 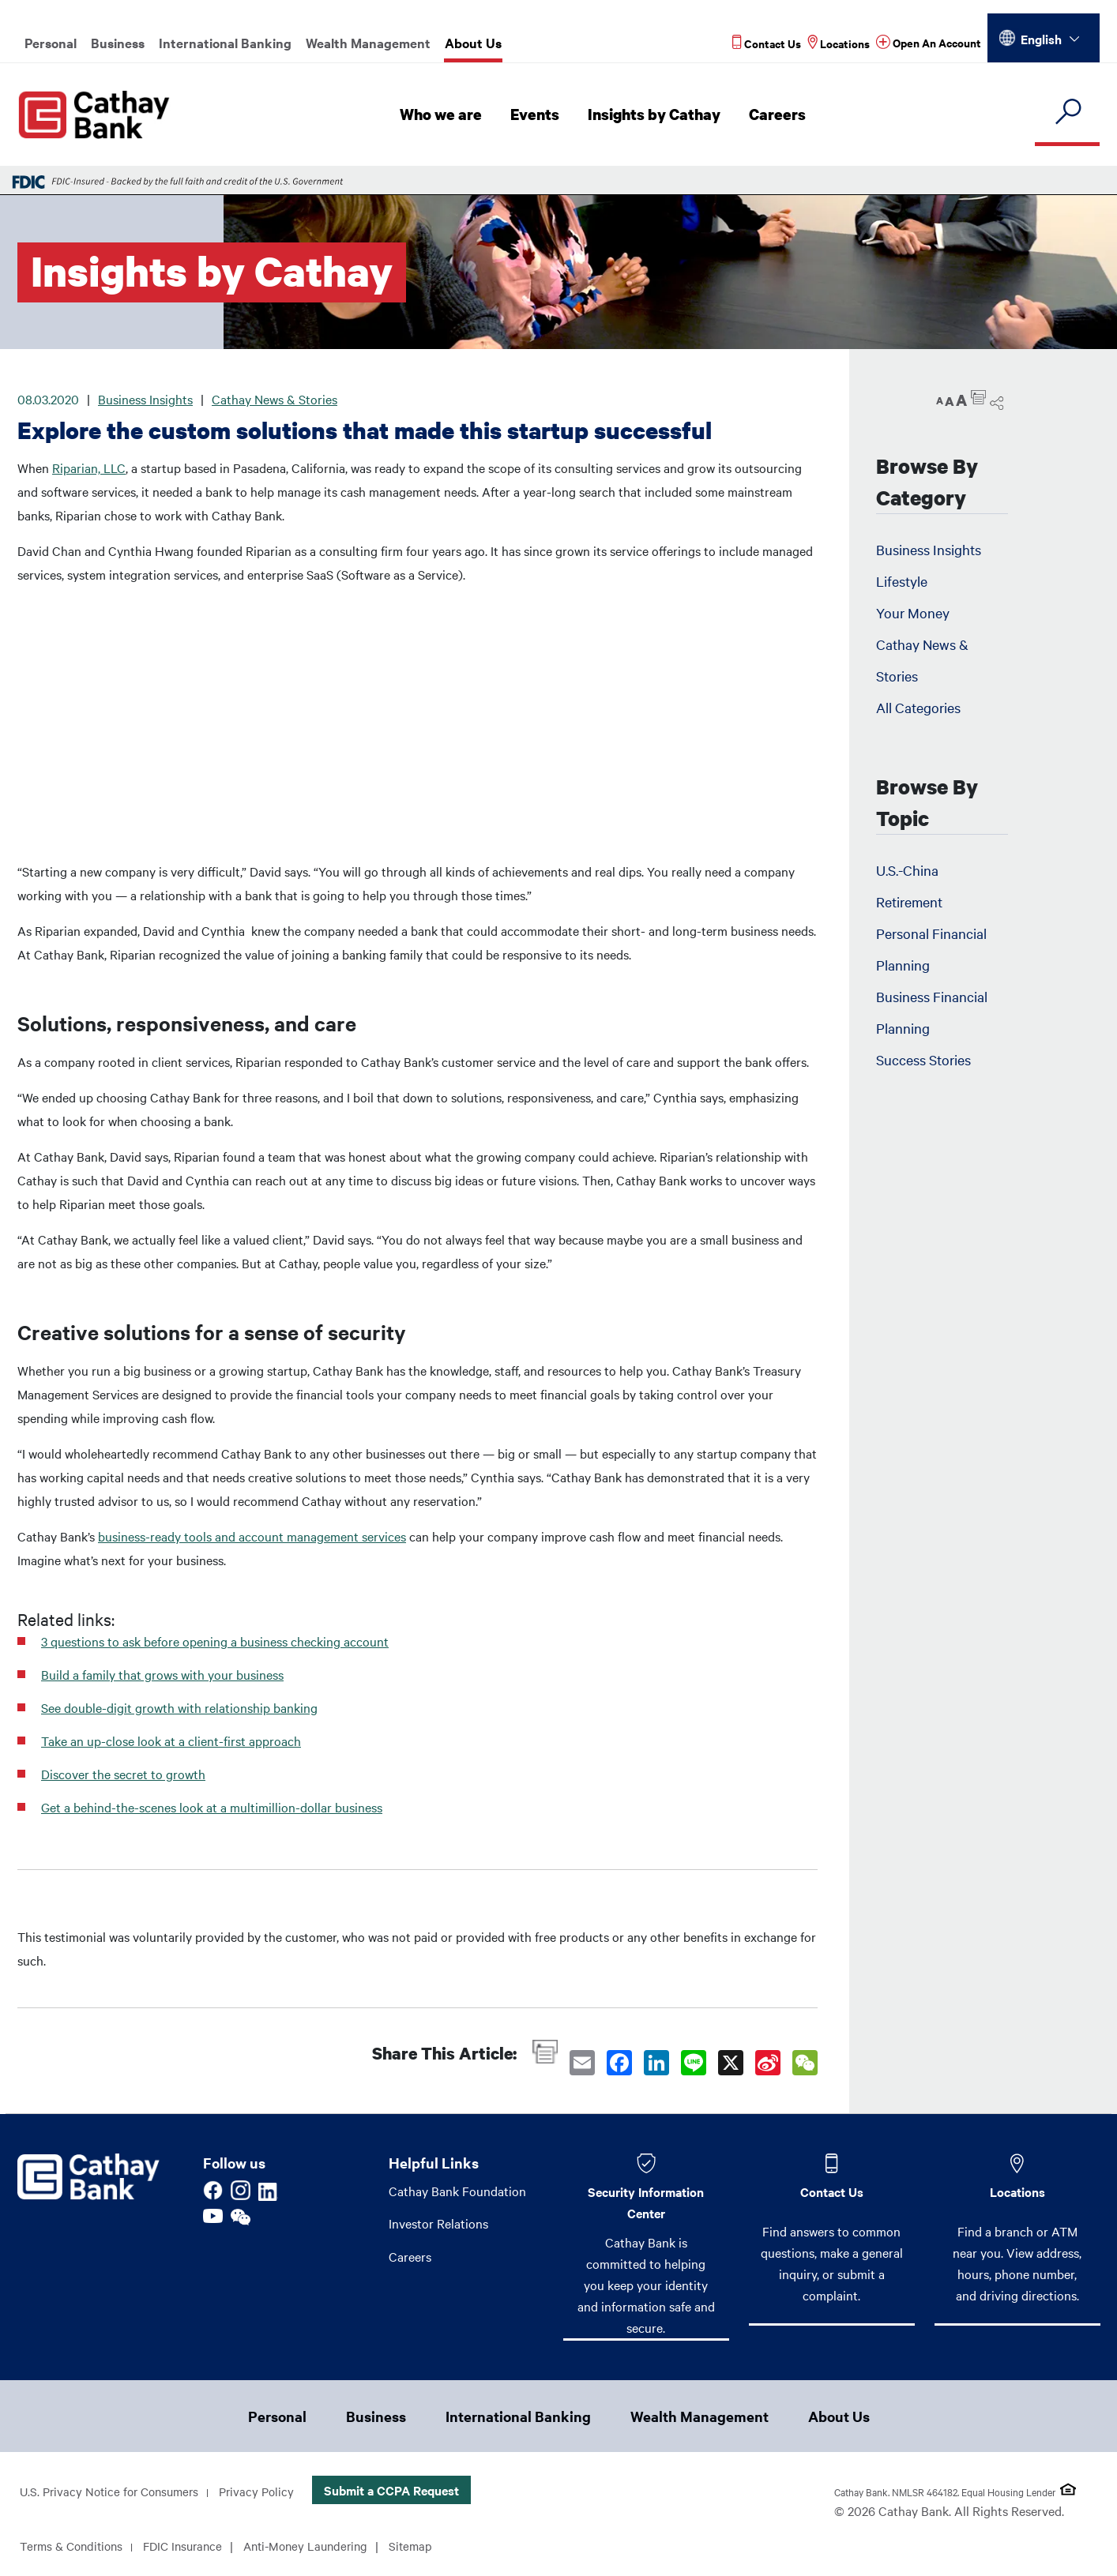 What do you see at coordinates (225, 42) in the screenshot?
I see `International Banking` at bounding box center [225, 42].